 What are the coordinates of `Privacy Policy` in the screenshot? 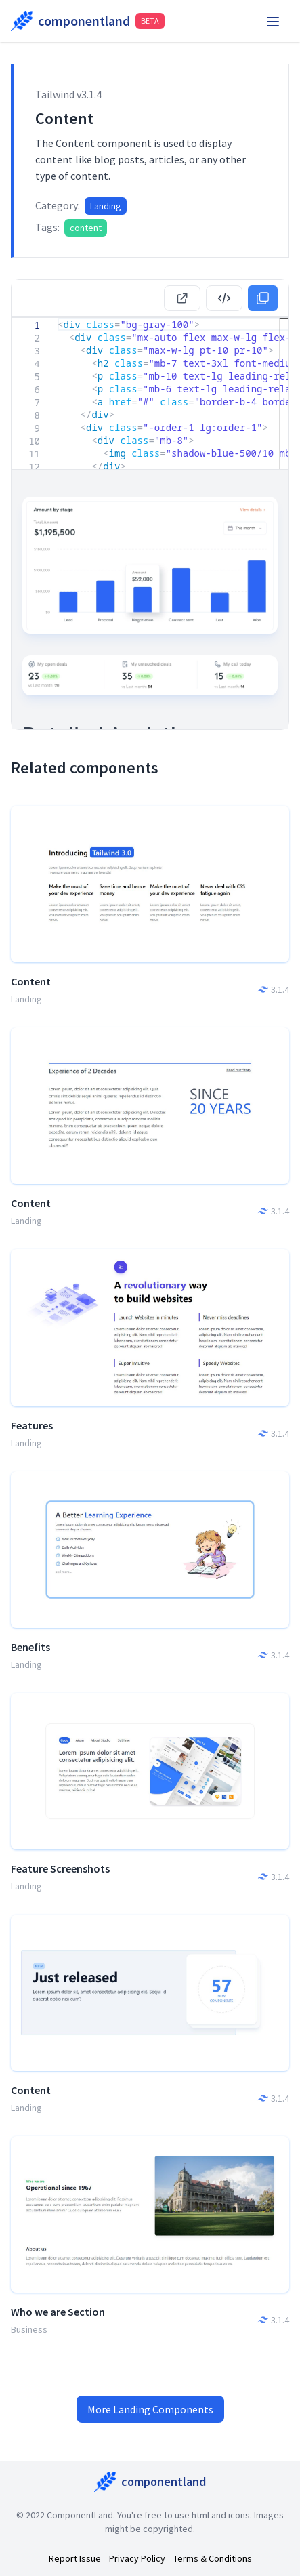 It's located at (137, 2558).